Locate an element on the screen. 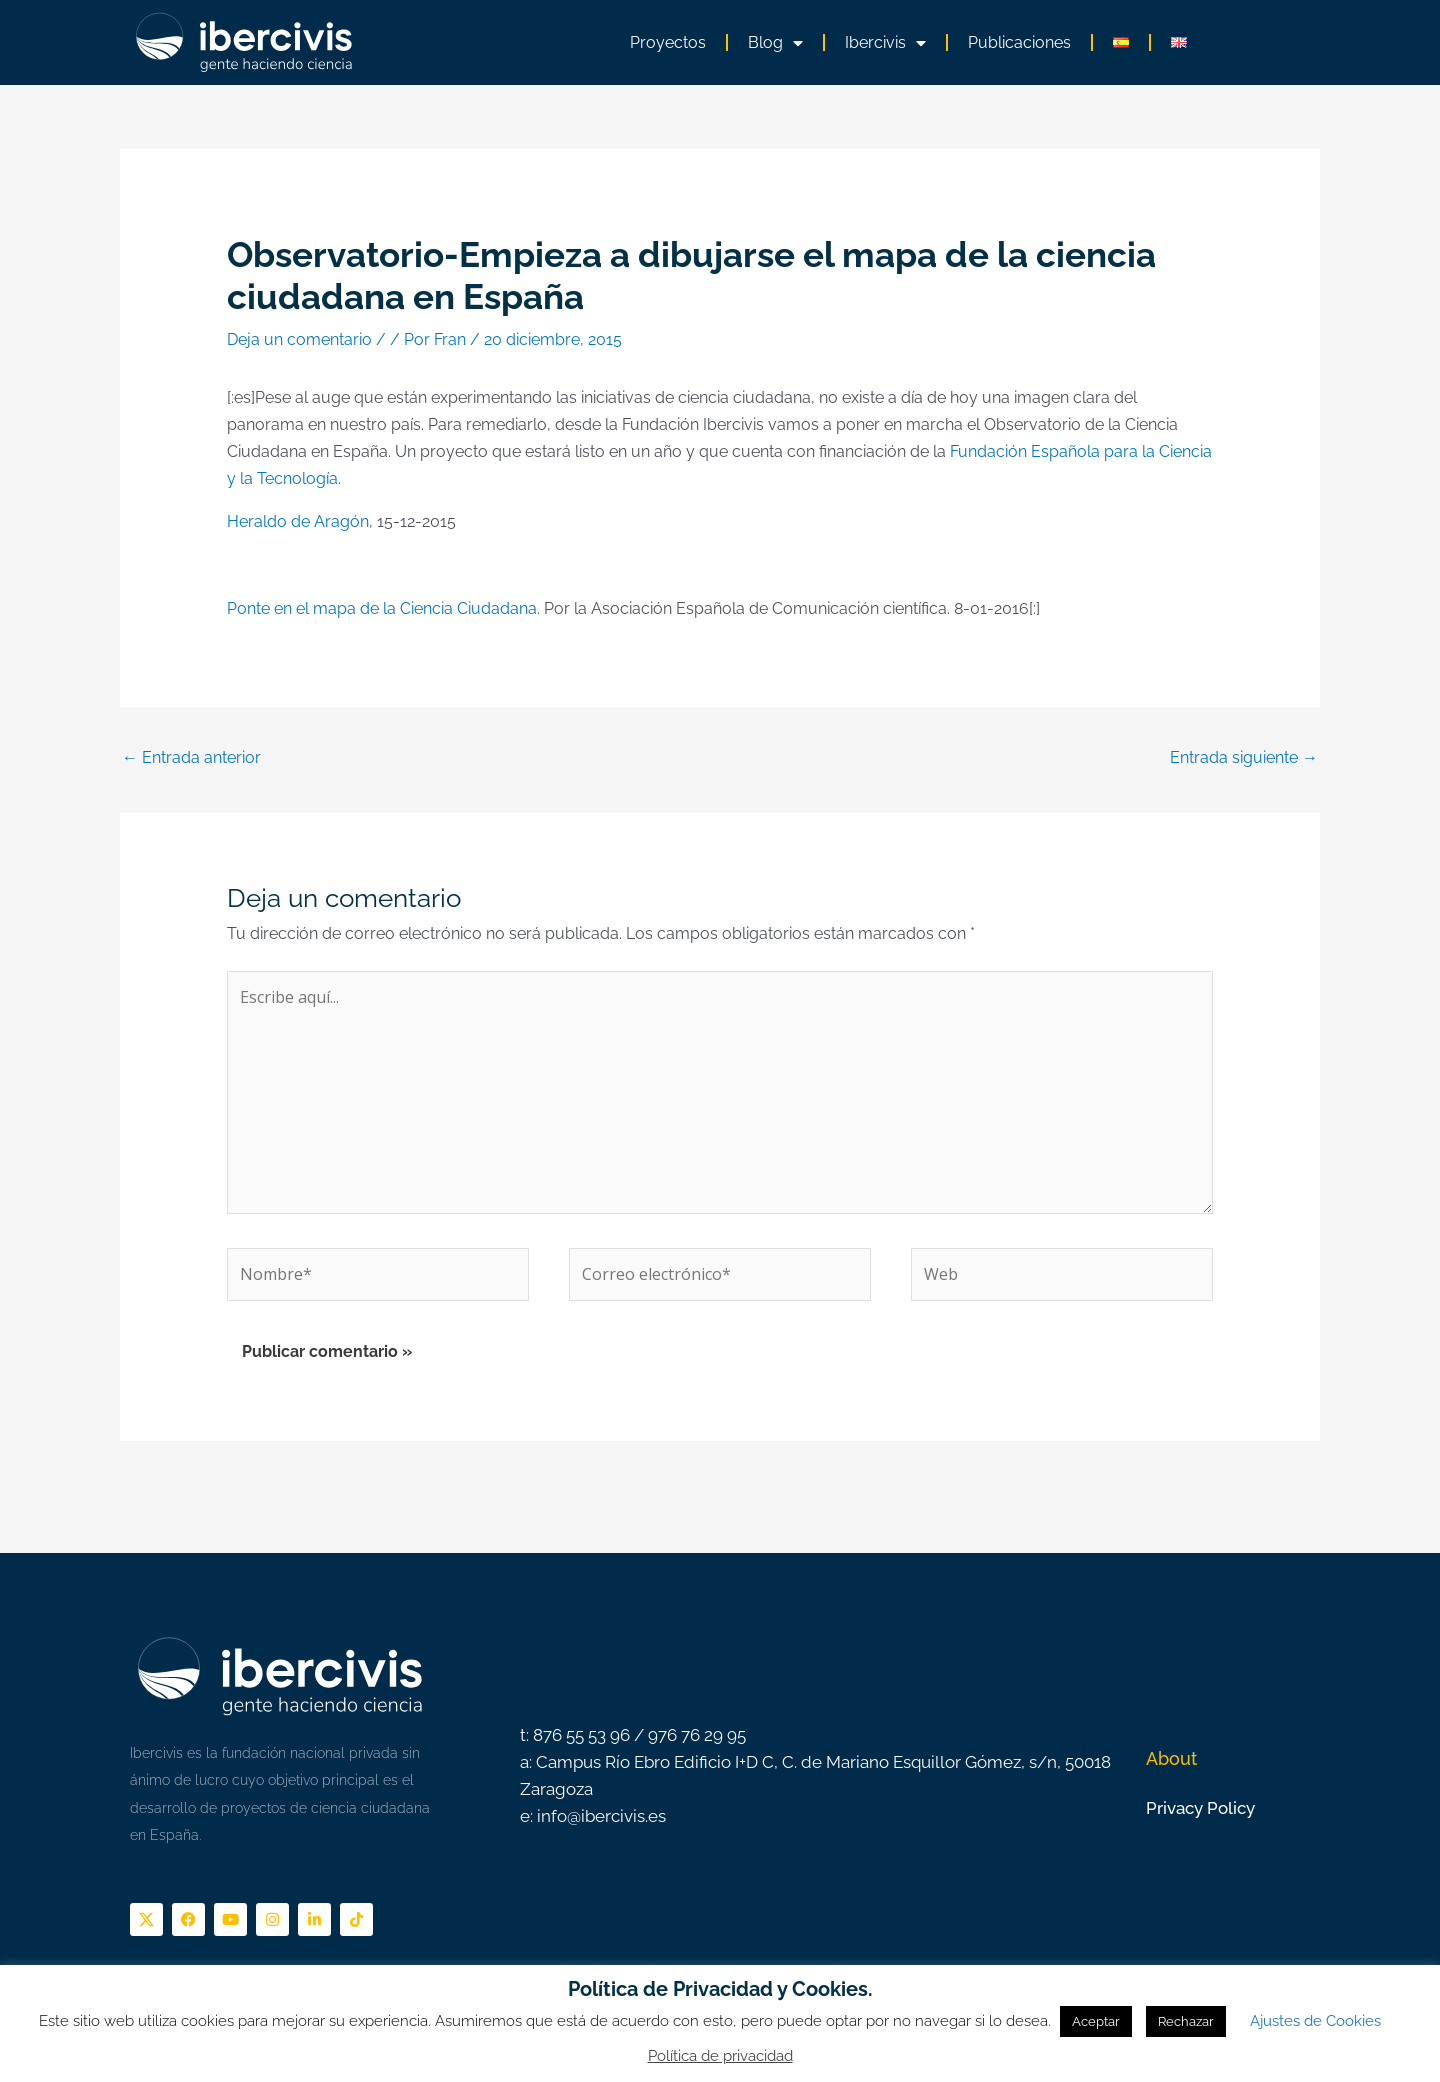  Proyectos is located at coordinates (668, 42).